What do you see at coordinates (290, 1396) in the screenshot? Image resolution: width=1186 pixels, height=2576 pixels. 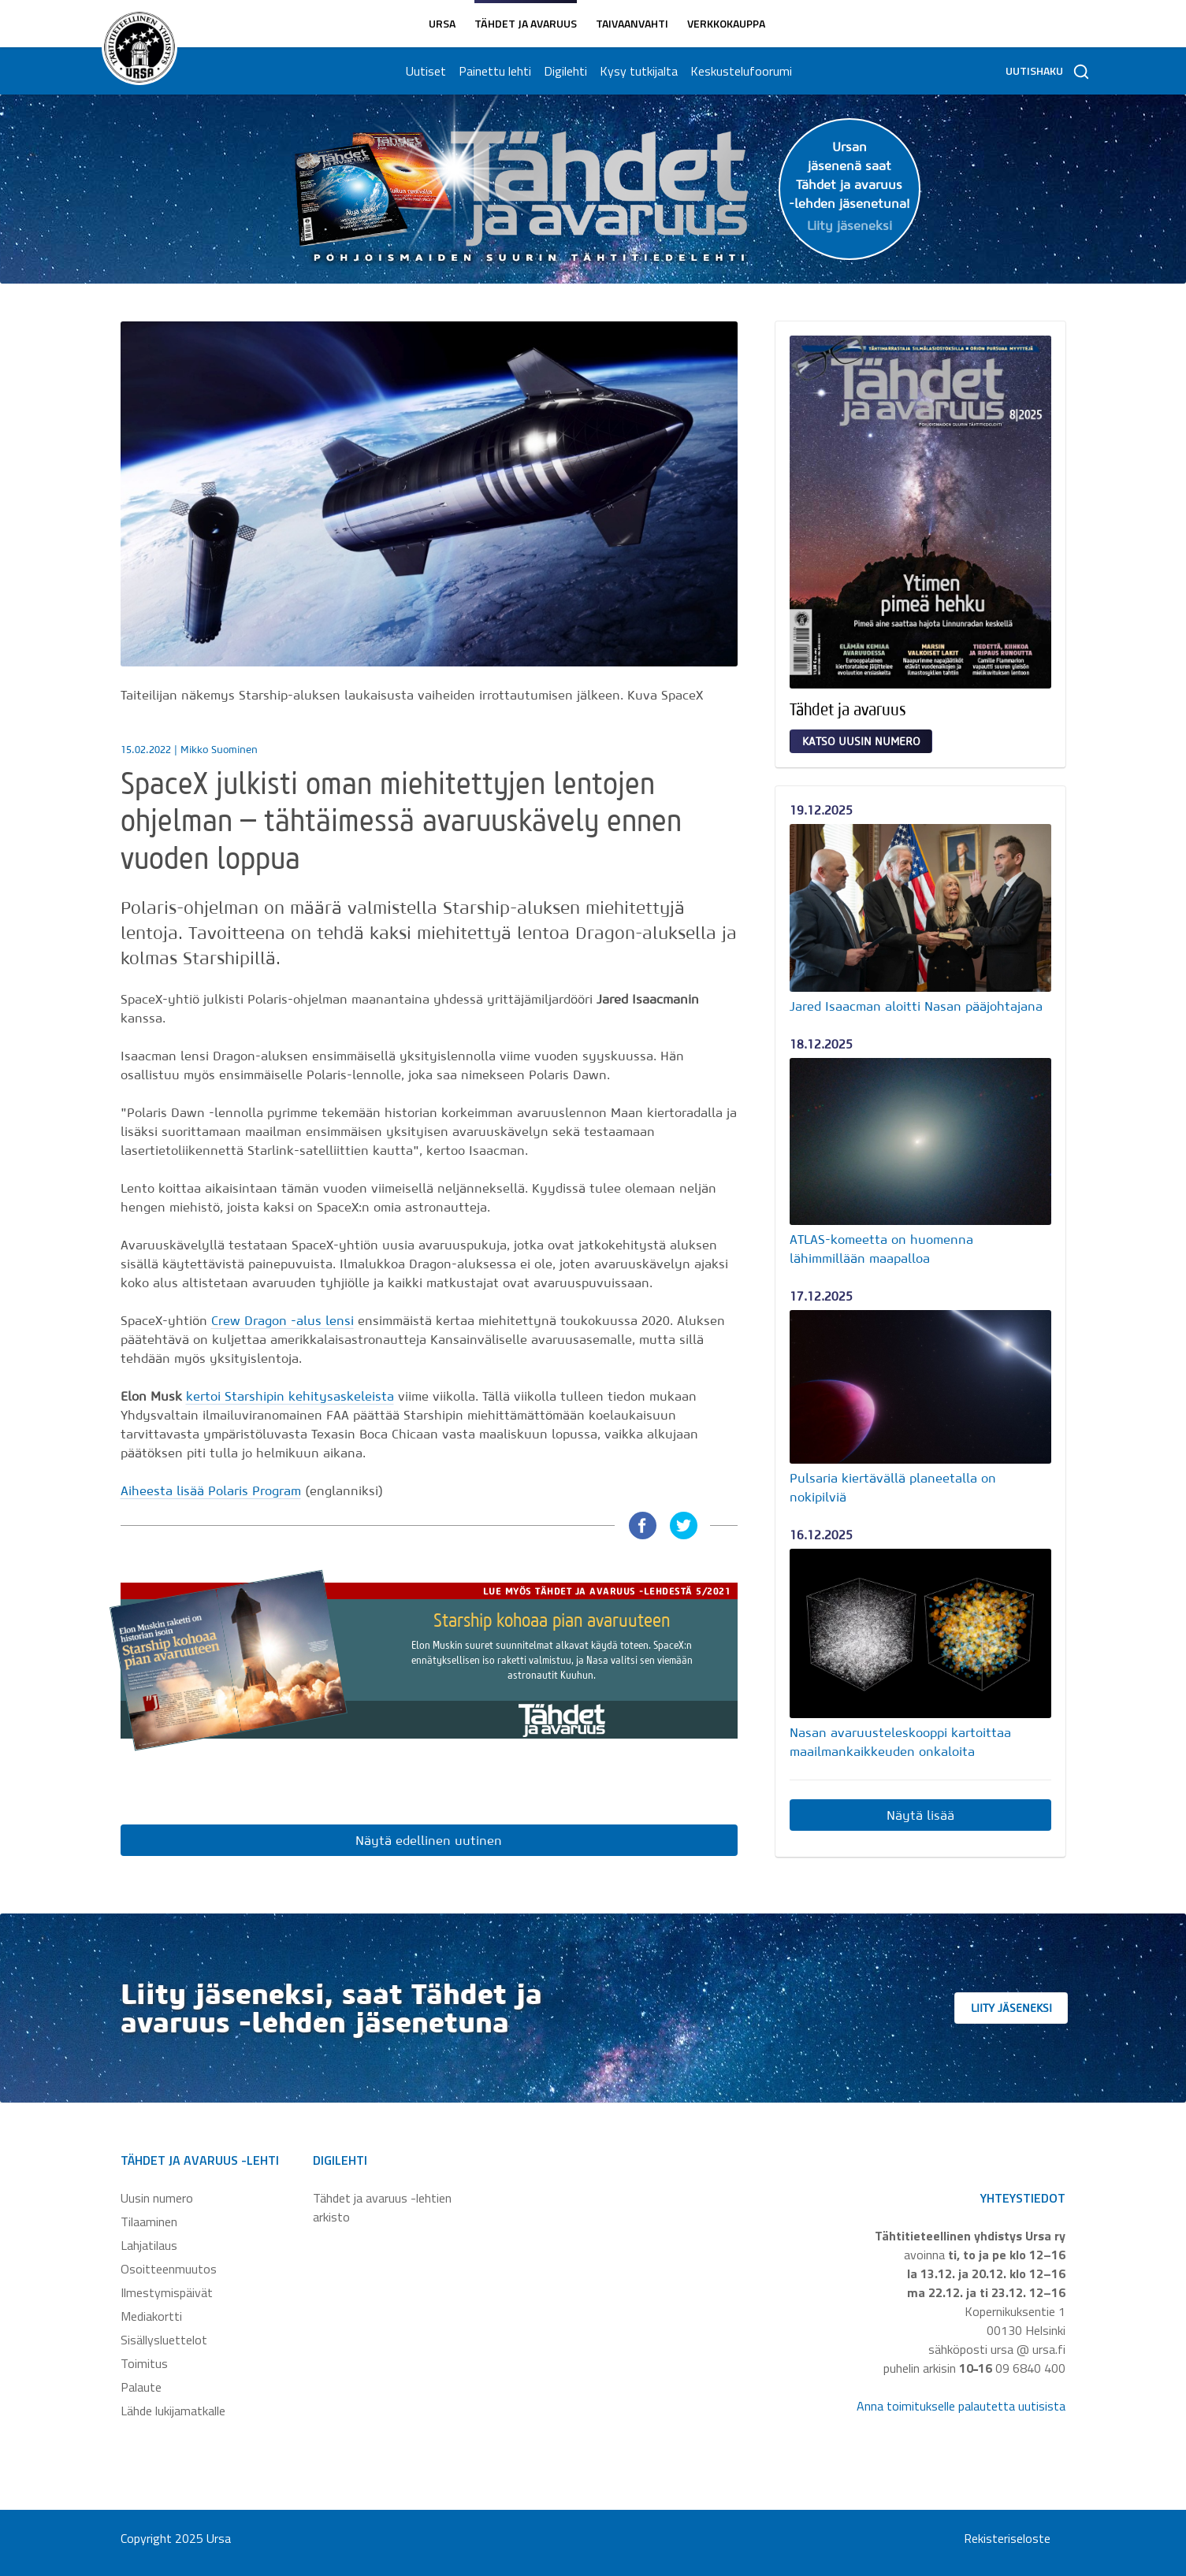 I see `kertoi Starshipin kehitysaskeleista` at bounding box center [290, 1396].